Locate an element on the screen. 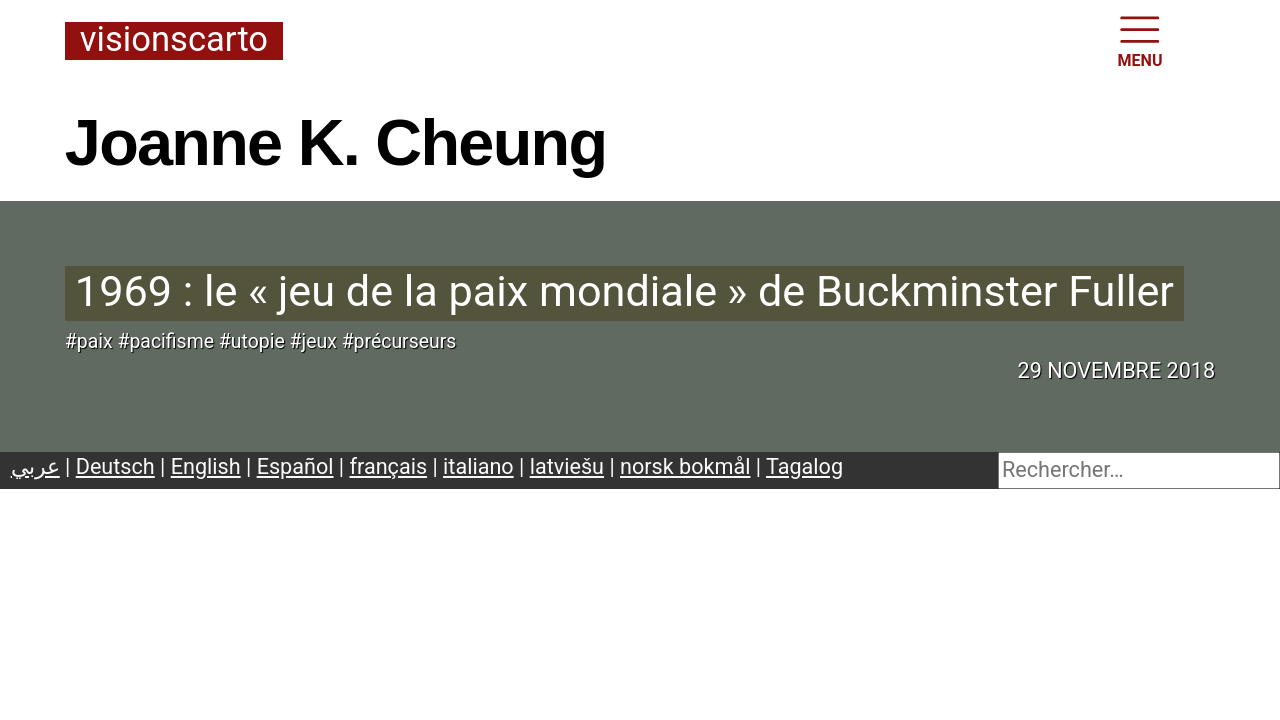 The height and width of the screenshot is (720, 1280). Visionscarto is located at coordinates (174, 40).